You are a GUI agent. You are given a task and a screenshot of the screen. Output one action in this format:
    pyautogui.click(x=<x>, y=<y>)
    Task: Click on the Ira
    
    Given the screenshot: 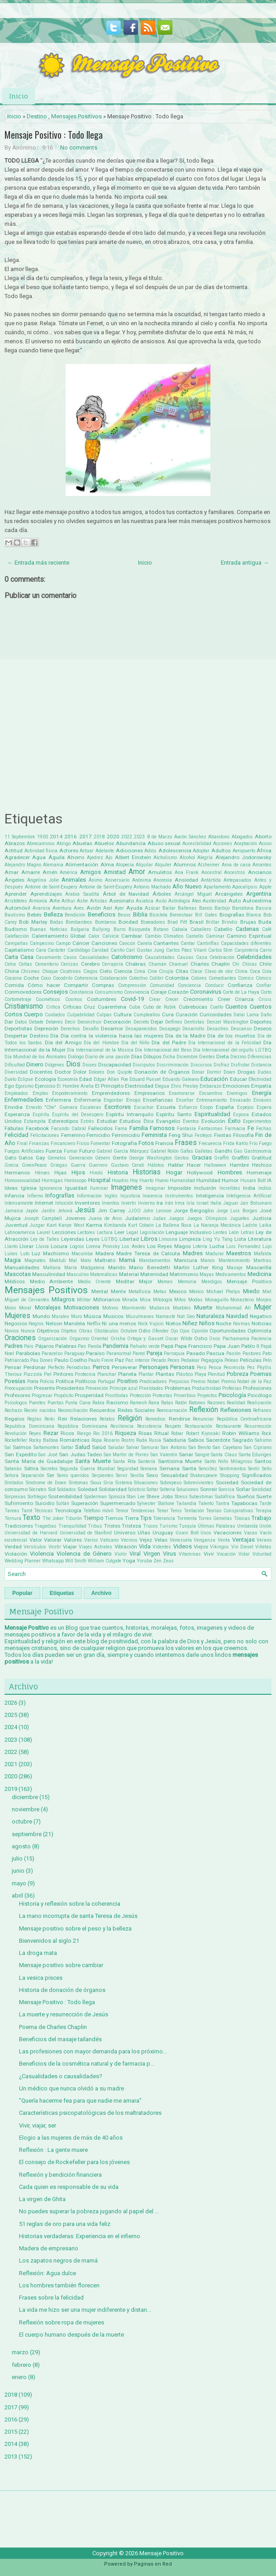 What is the action you would take?
    pyautogui.click(x=160, y=1203)
    